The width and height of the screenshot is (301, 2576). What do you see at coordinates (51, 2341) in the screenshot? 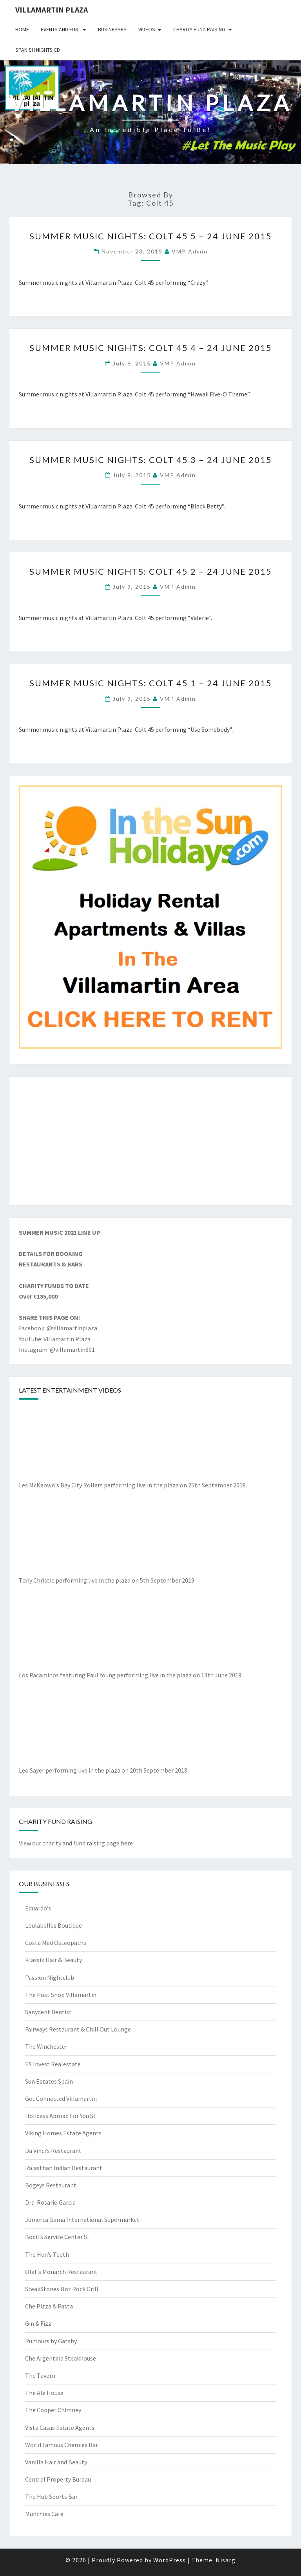
I see `Rumours by Gatsby` at bounding box center [51, 2341].